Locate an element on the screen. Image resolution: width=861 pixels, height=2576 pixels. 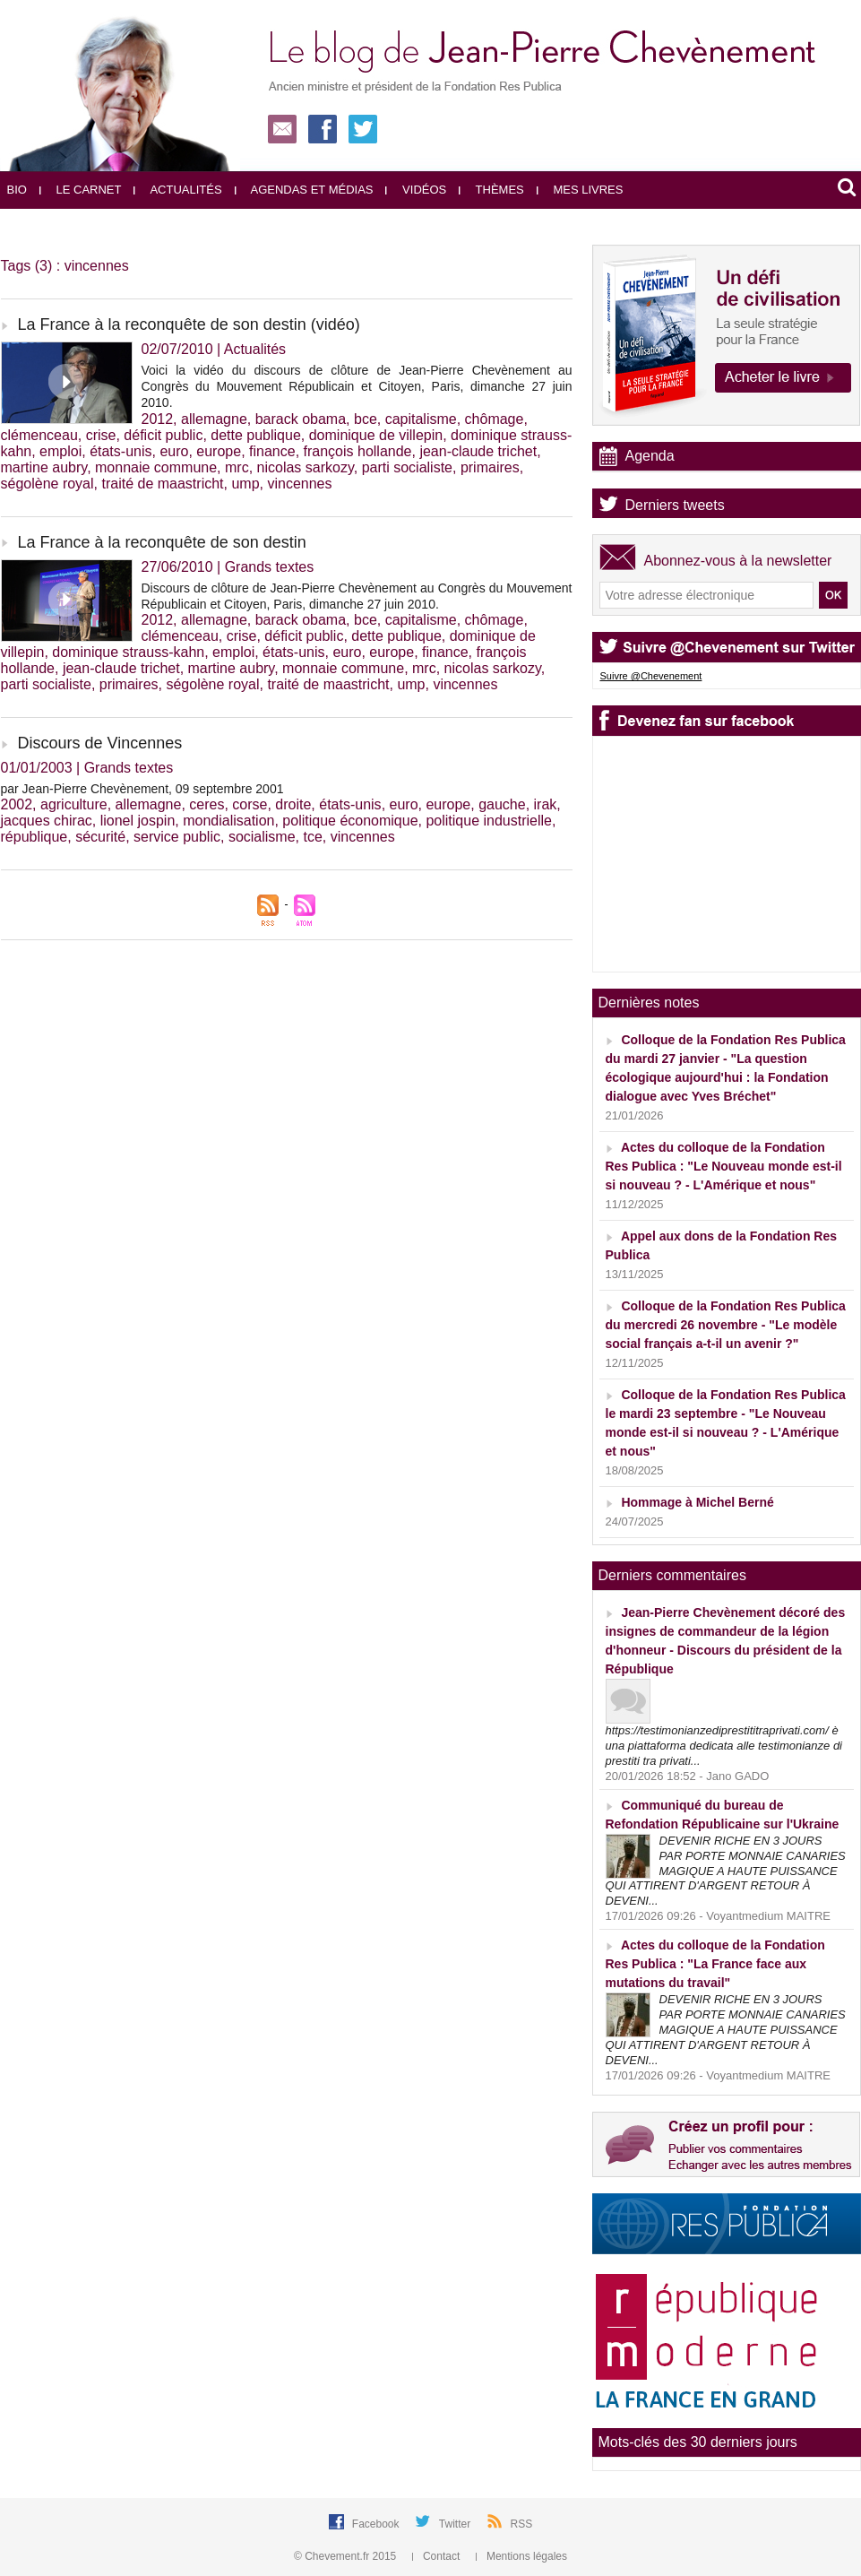
socialisme is located at coordinates (262, 836).